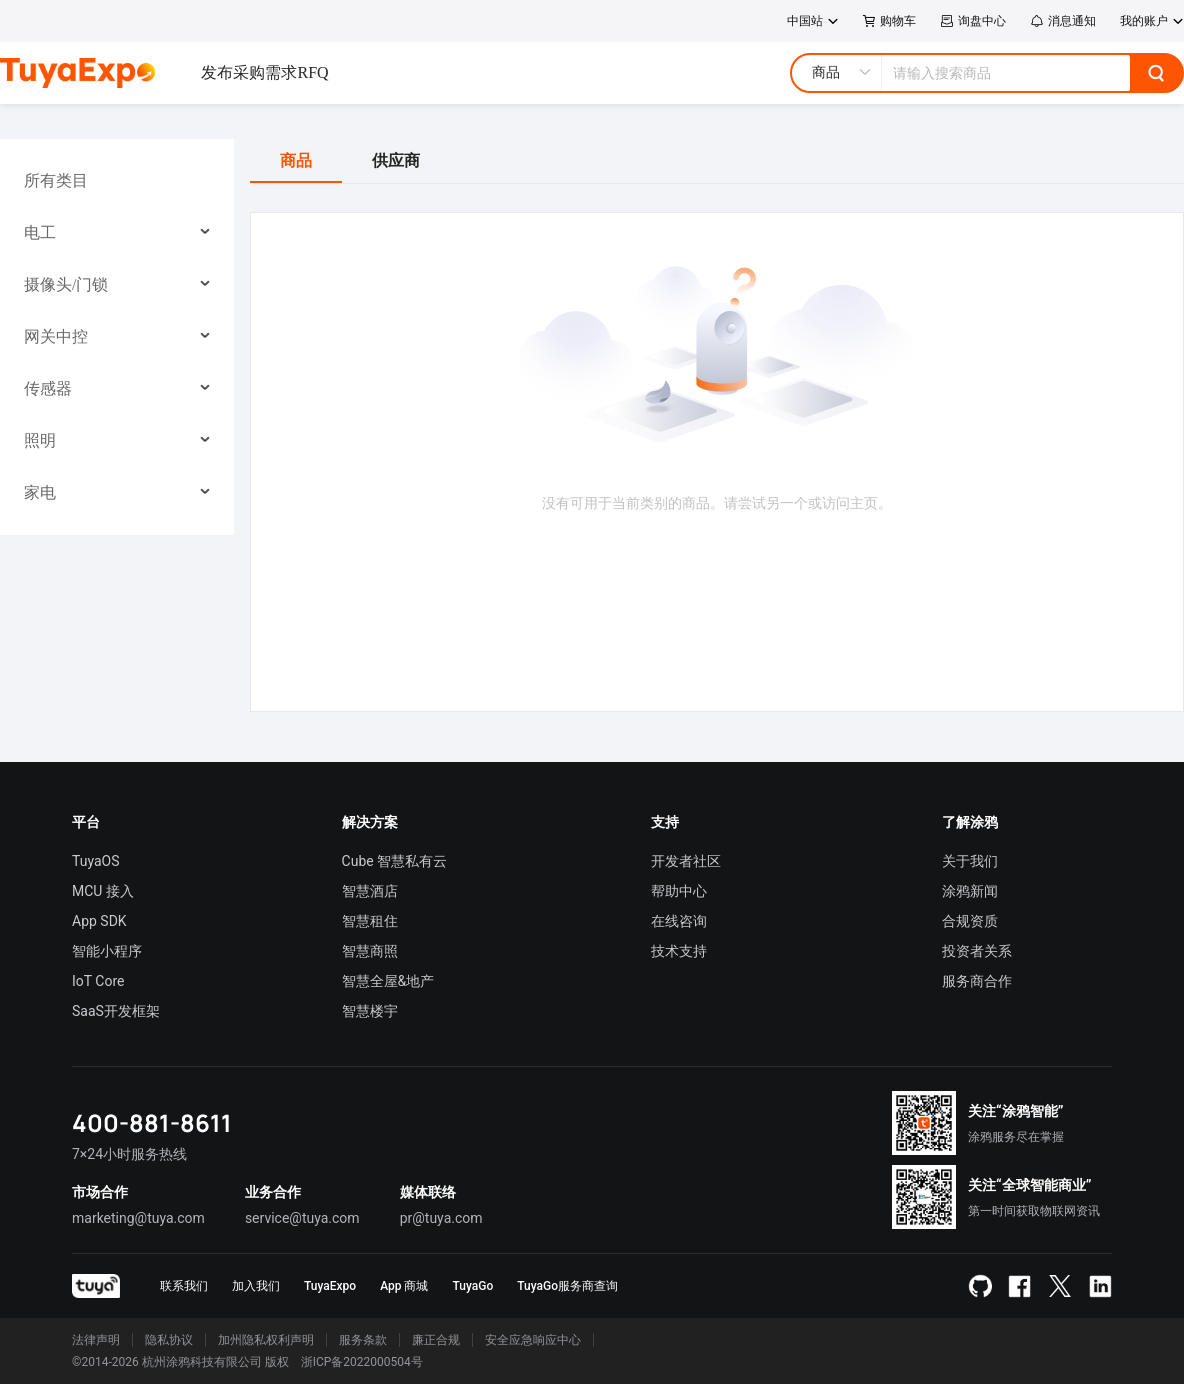 This screenshot has width=1184, height=1384. Describe the element at coordinates (264, 72) in the screenshot. I see `发布采购需求RFQ` at that location.